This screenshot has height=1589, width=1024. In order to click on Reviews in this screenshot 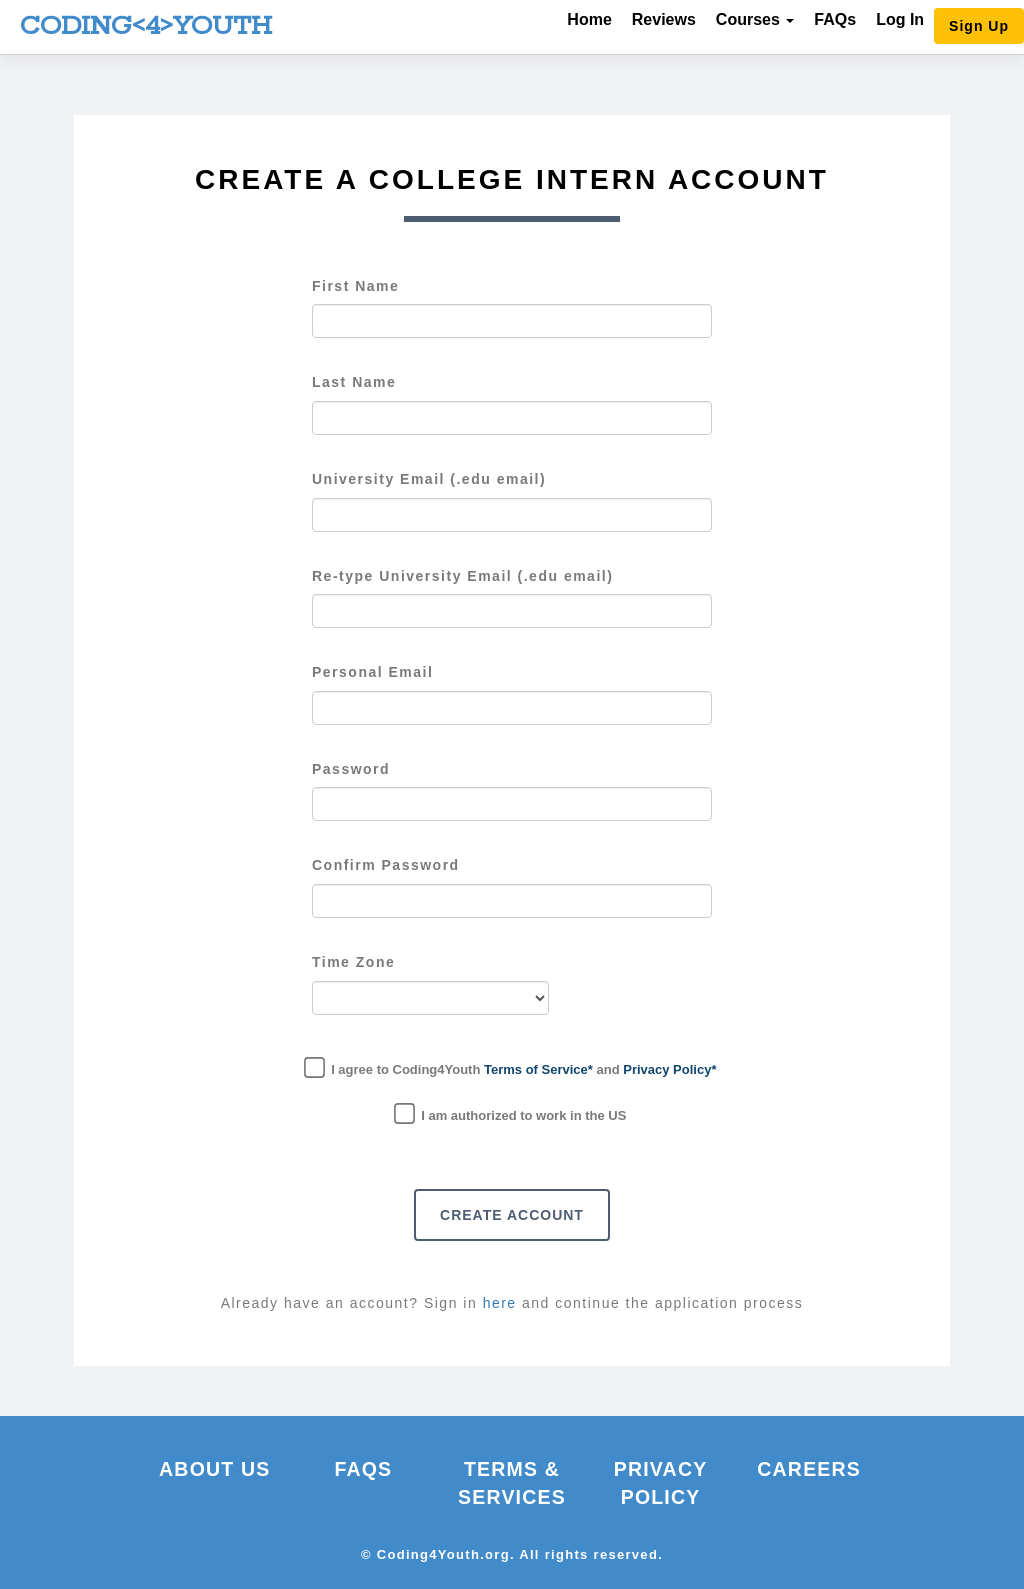, I will do `click(664, 19)`.